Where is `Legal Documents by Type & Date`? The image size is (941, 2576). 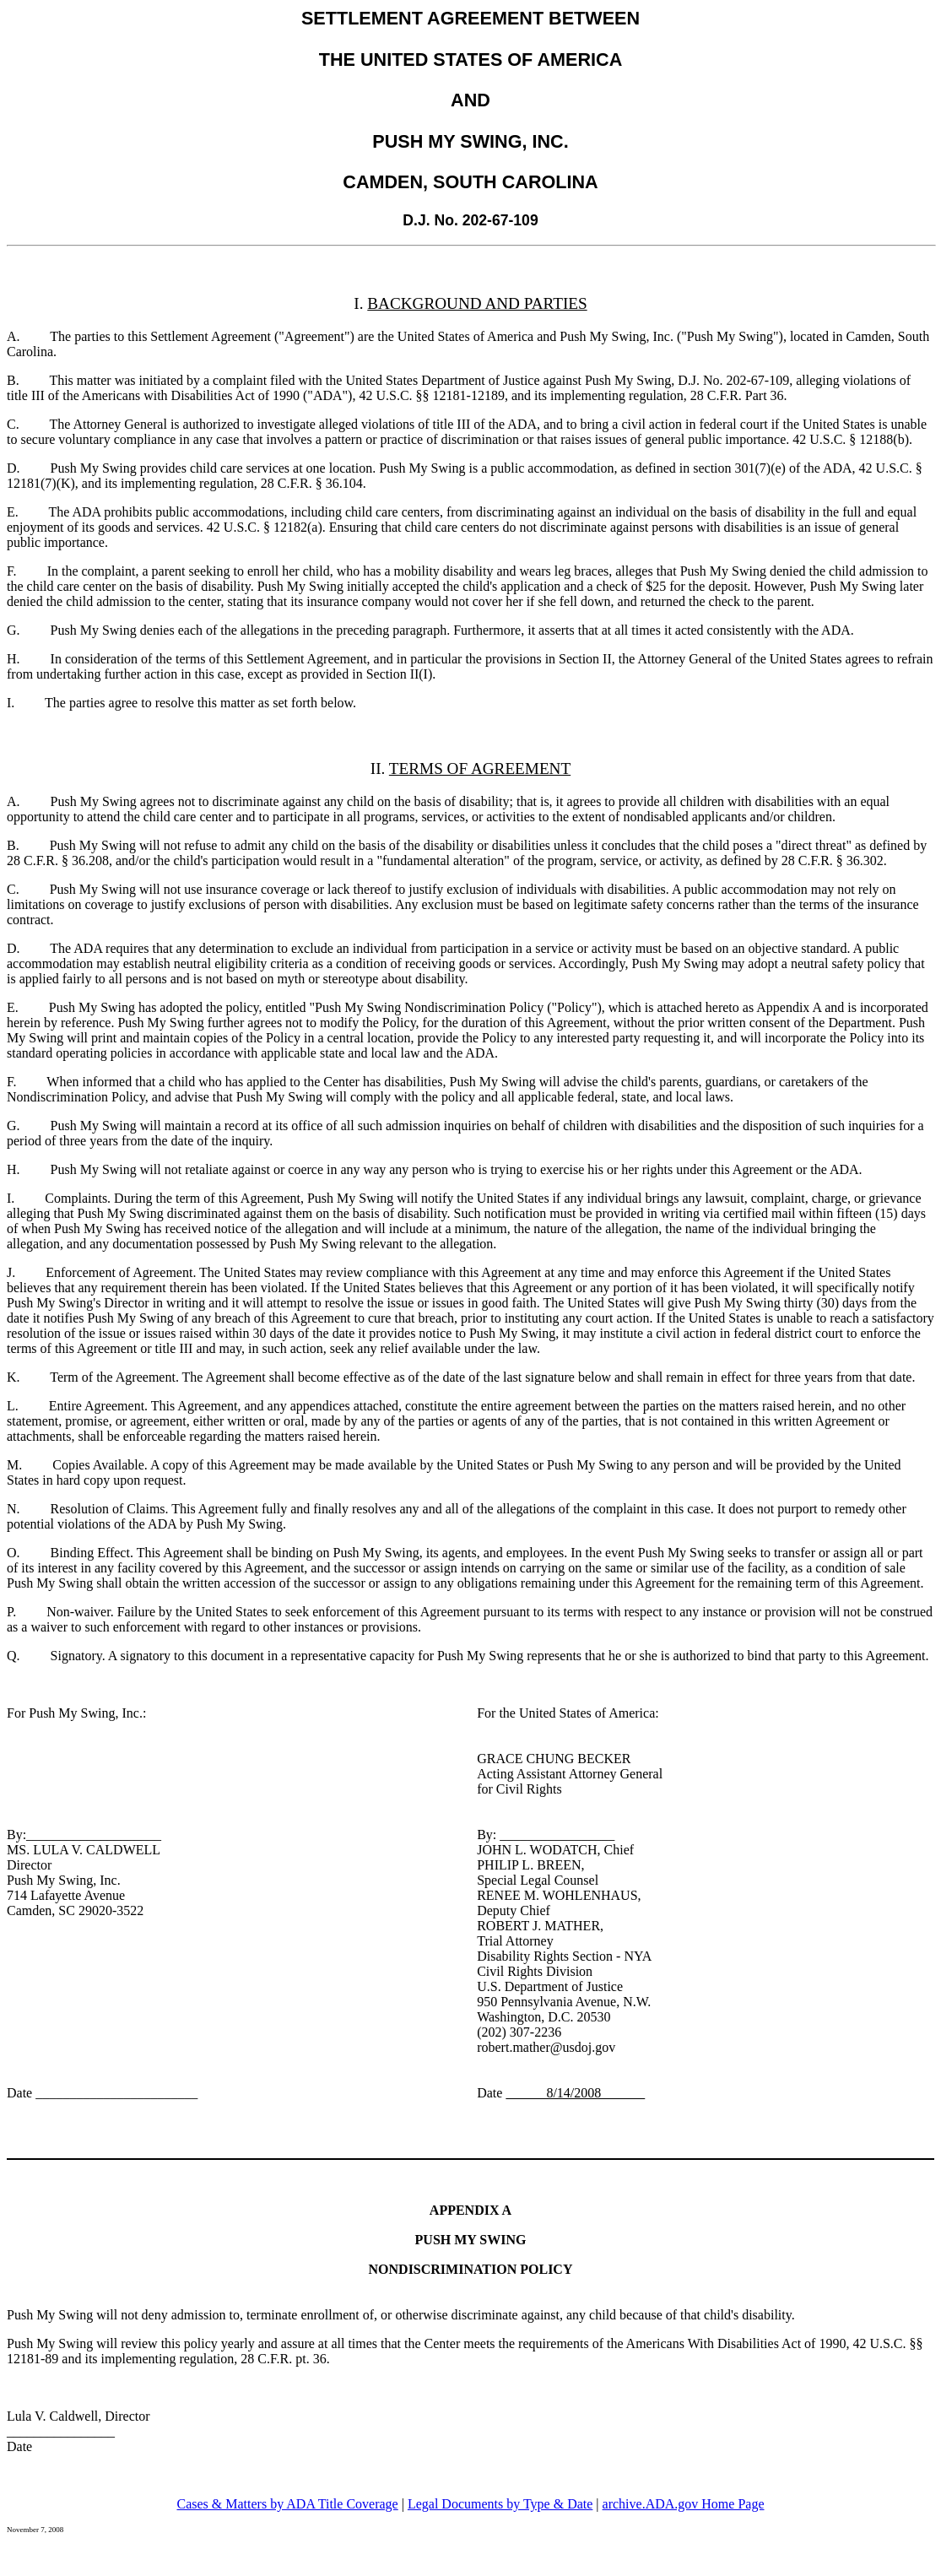
Legal Documents by Type & Date is located at coordinates (500, 2504).